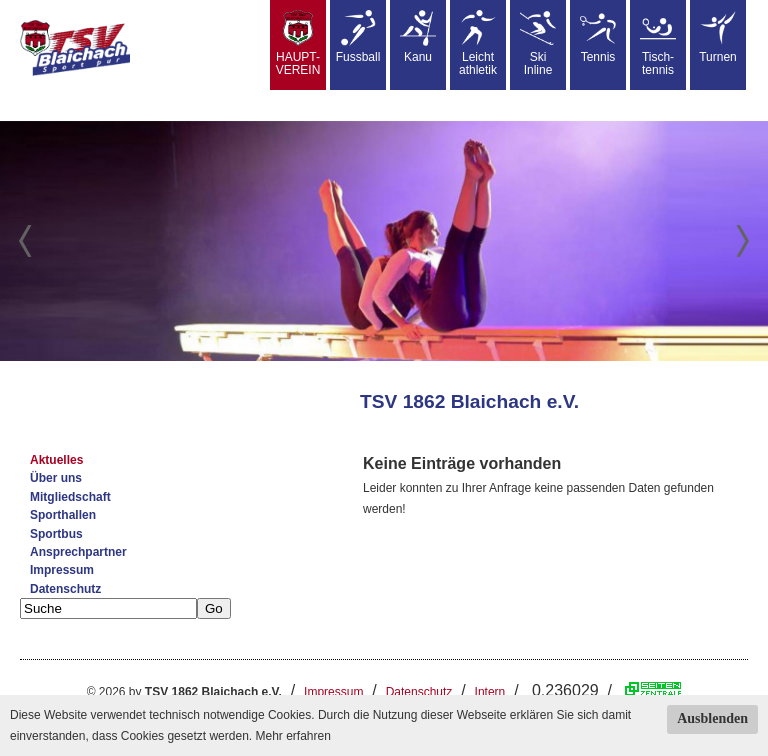 The width and height of the screenshot is (768, 756). Describe the element at coordinates (718, 37) in the screenshot. I see `Turnen` at that location.